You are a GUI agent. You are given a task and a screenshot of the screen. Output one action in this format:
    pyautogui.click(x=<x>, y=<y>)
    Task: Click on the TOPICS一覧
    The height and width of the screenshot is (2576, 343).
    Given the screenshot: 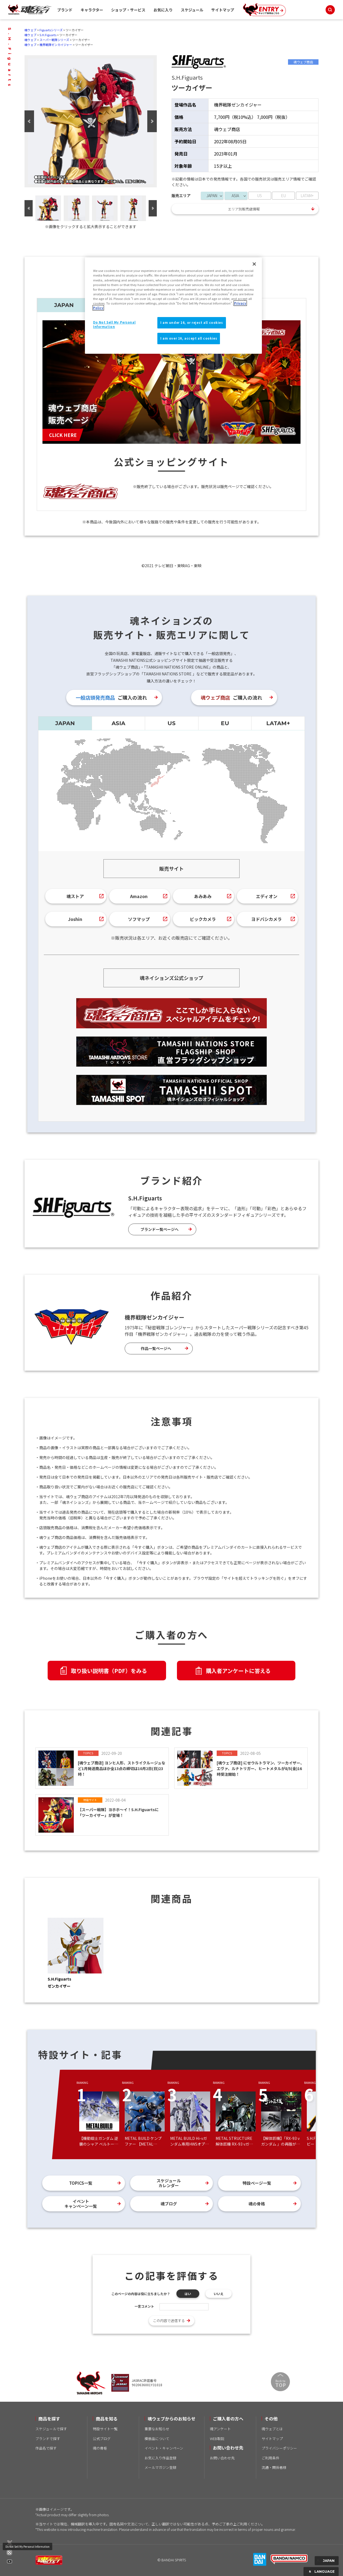 What is the action you would take?
    pyautogui.click(x=80, y=2183)
    